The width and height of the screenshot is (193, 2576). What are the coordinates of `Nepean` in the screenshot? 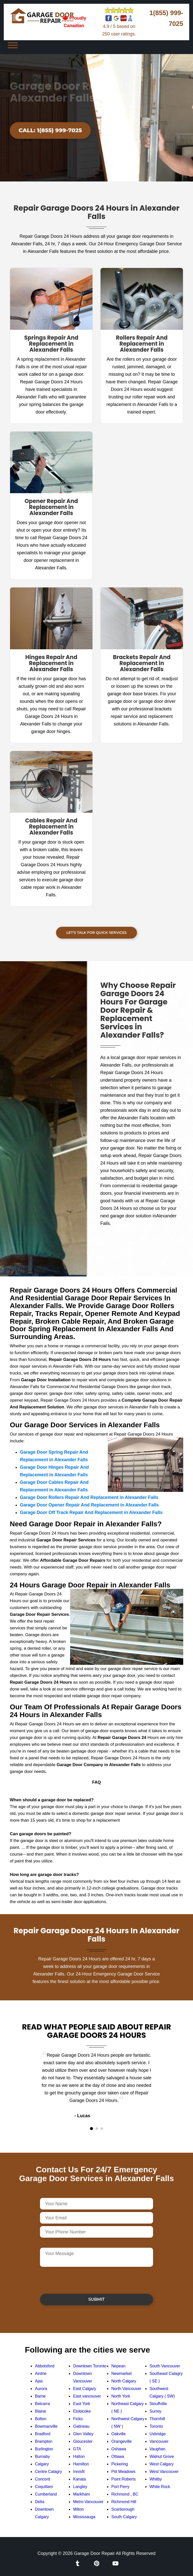 It's located at (118, 2366).